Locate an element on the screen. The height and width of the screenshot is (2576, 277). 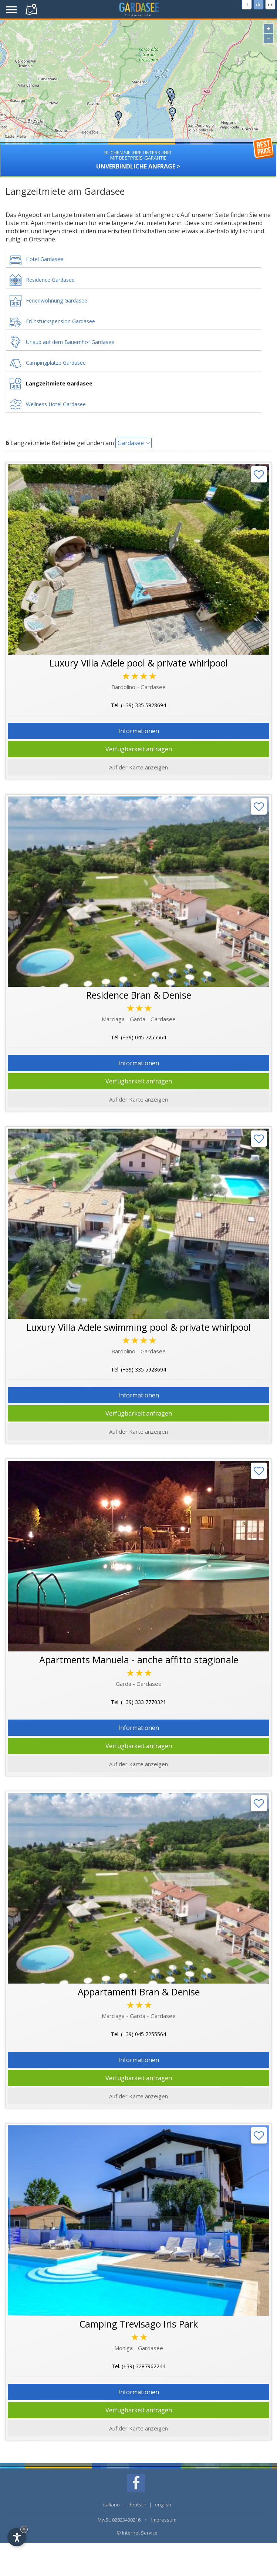
Langzeitmiete Gardasee is located at coordinates (59, 383).